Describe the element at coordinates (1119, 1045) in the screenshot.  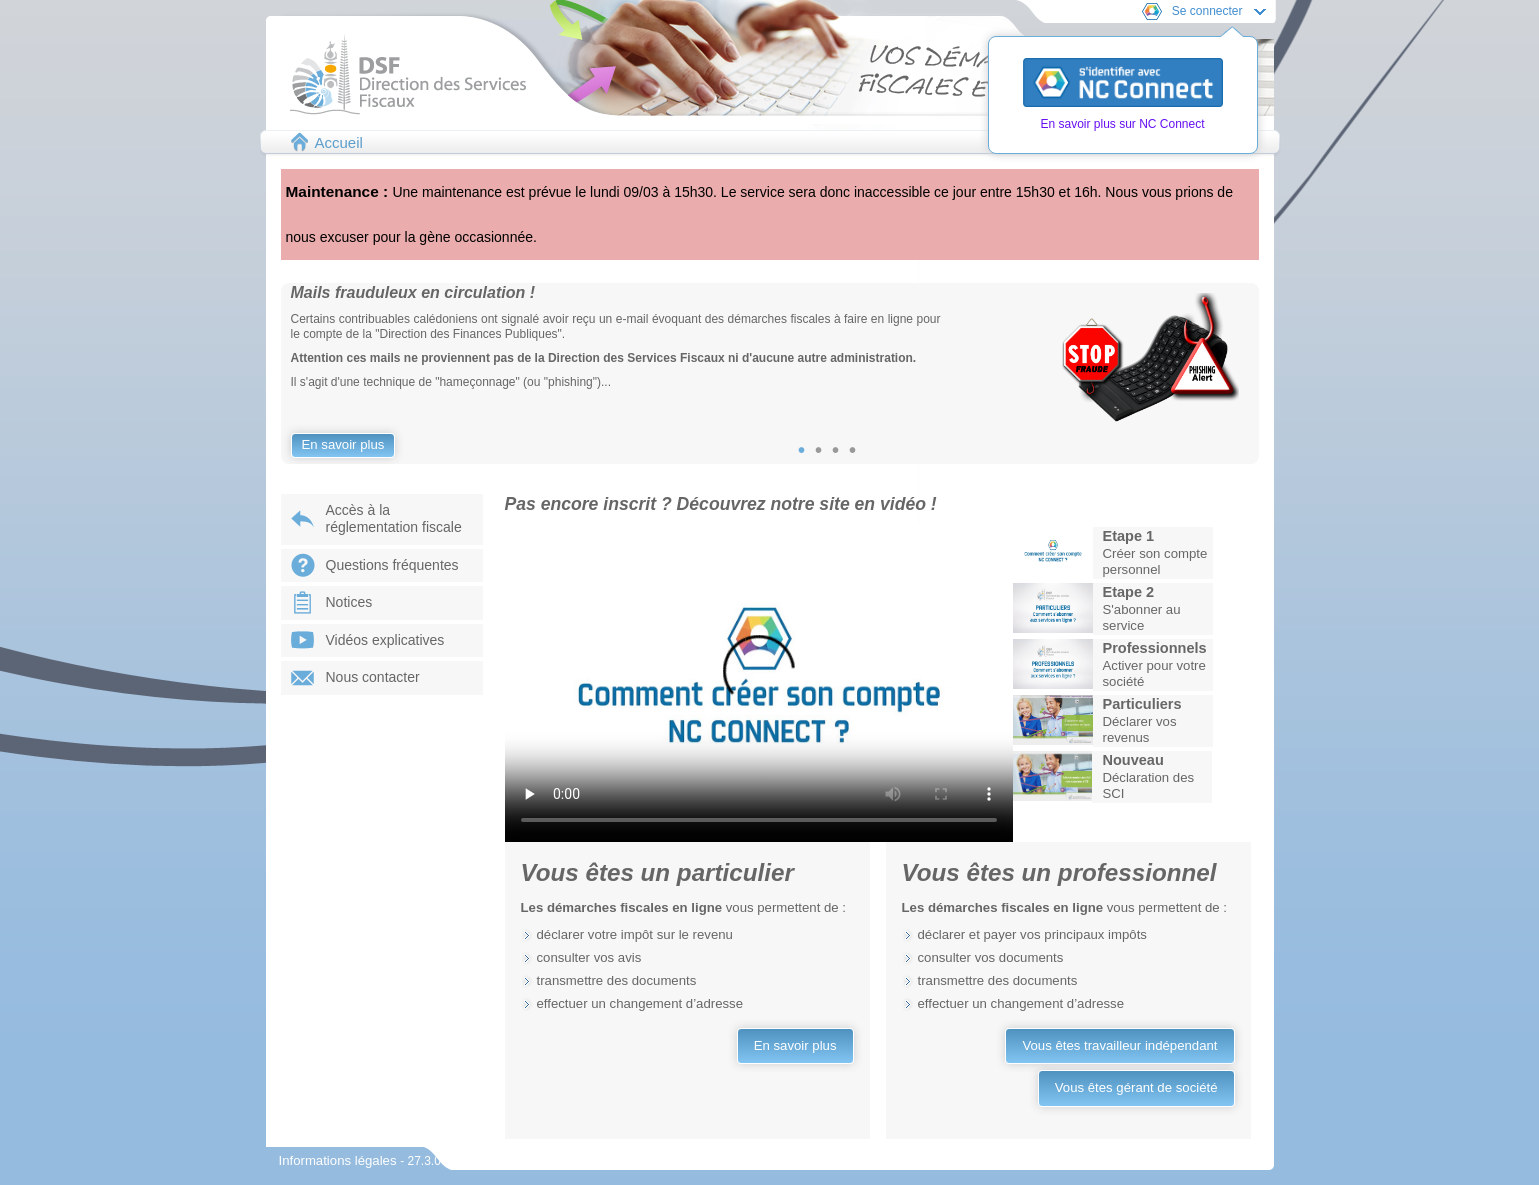
I see `Vous êtes travailleur indépendant` at that location.